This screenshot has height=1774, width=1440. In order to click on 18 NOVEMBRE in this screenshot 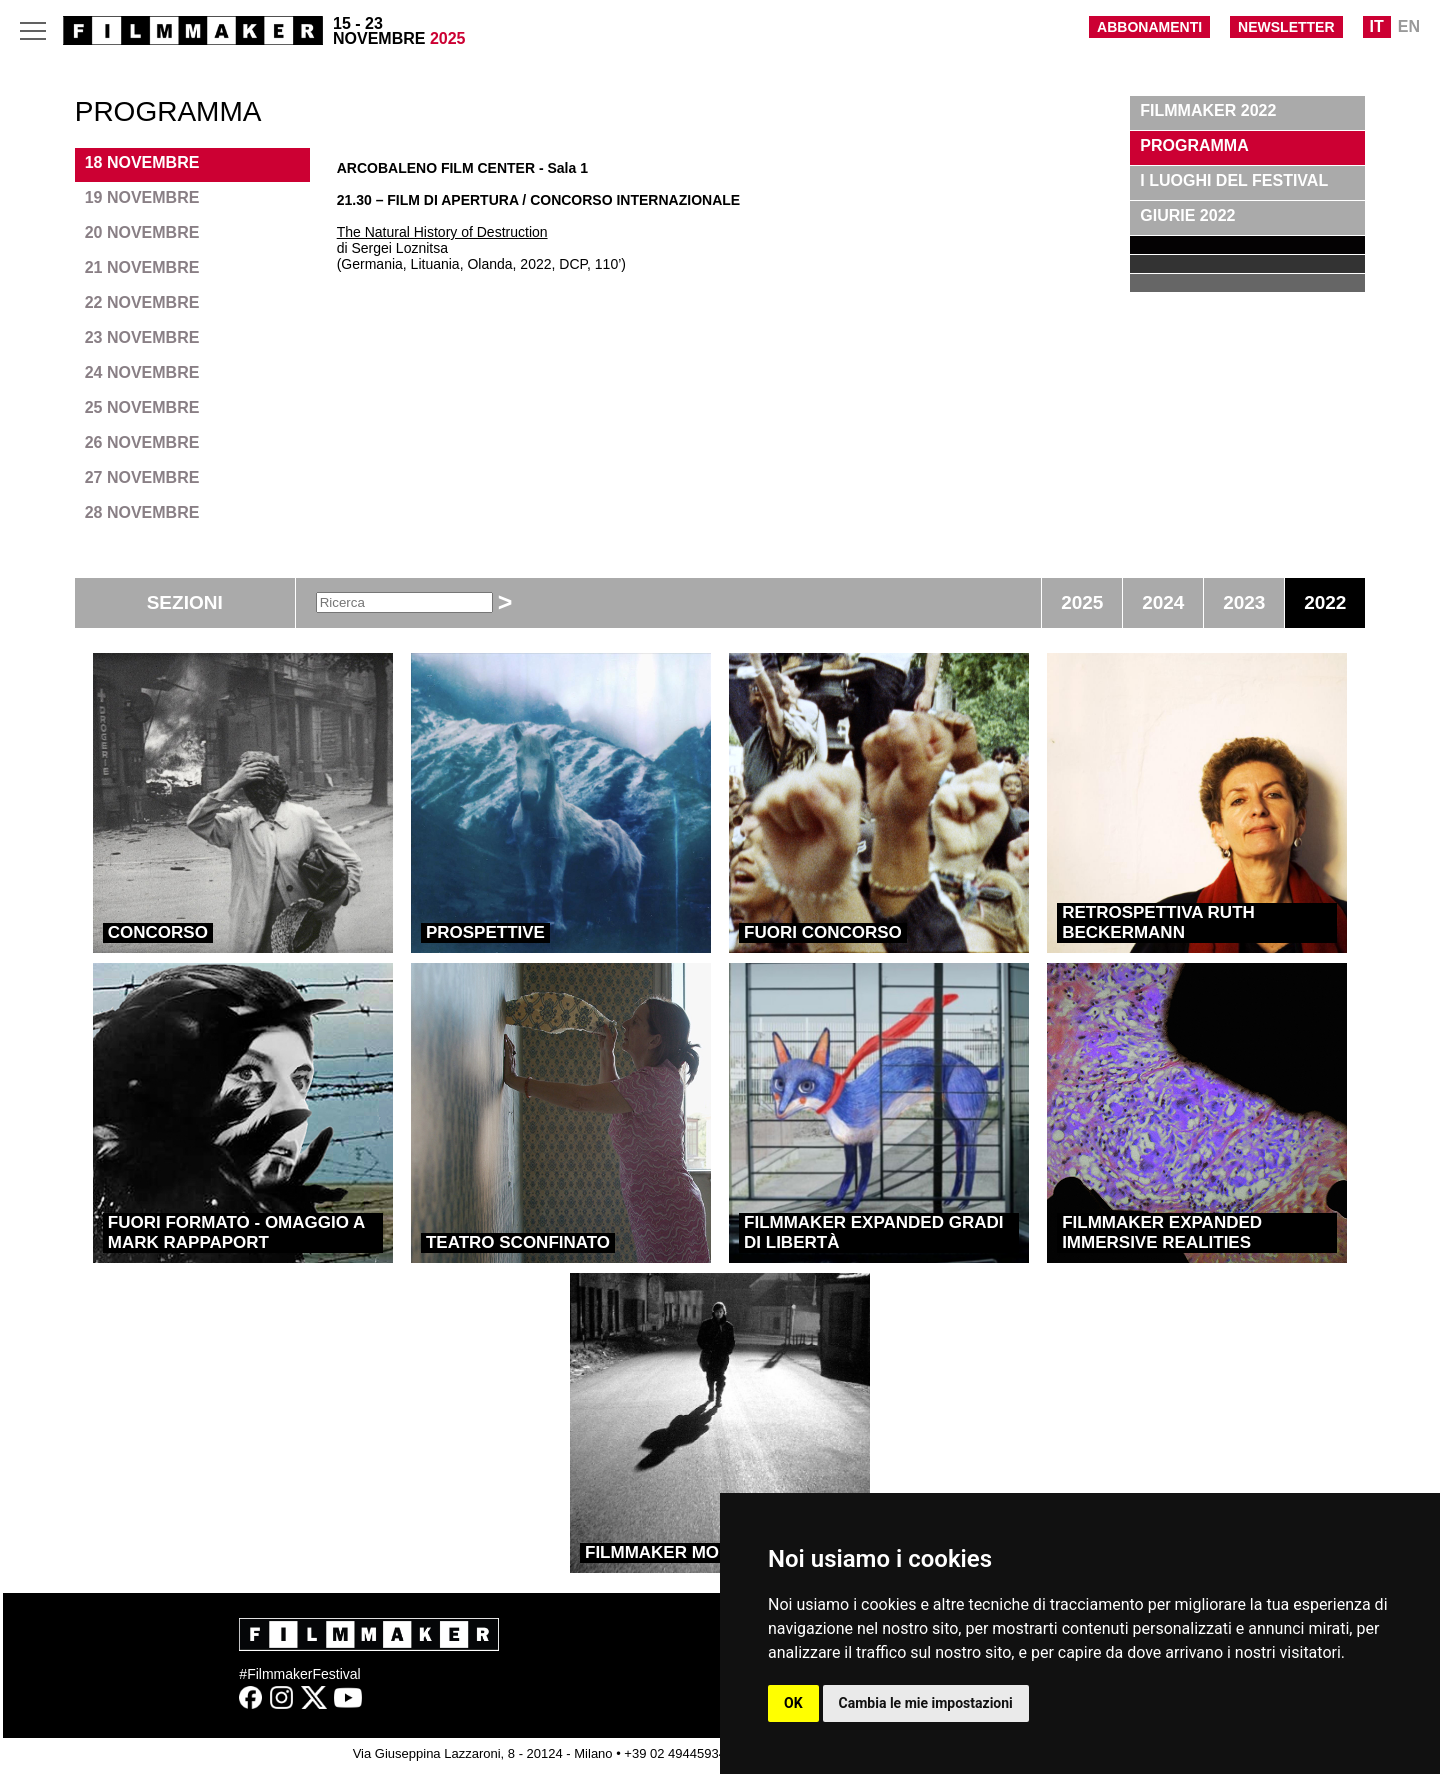, I will do `click(142, 162)`.